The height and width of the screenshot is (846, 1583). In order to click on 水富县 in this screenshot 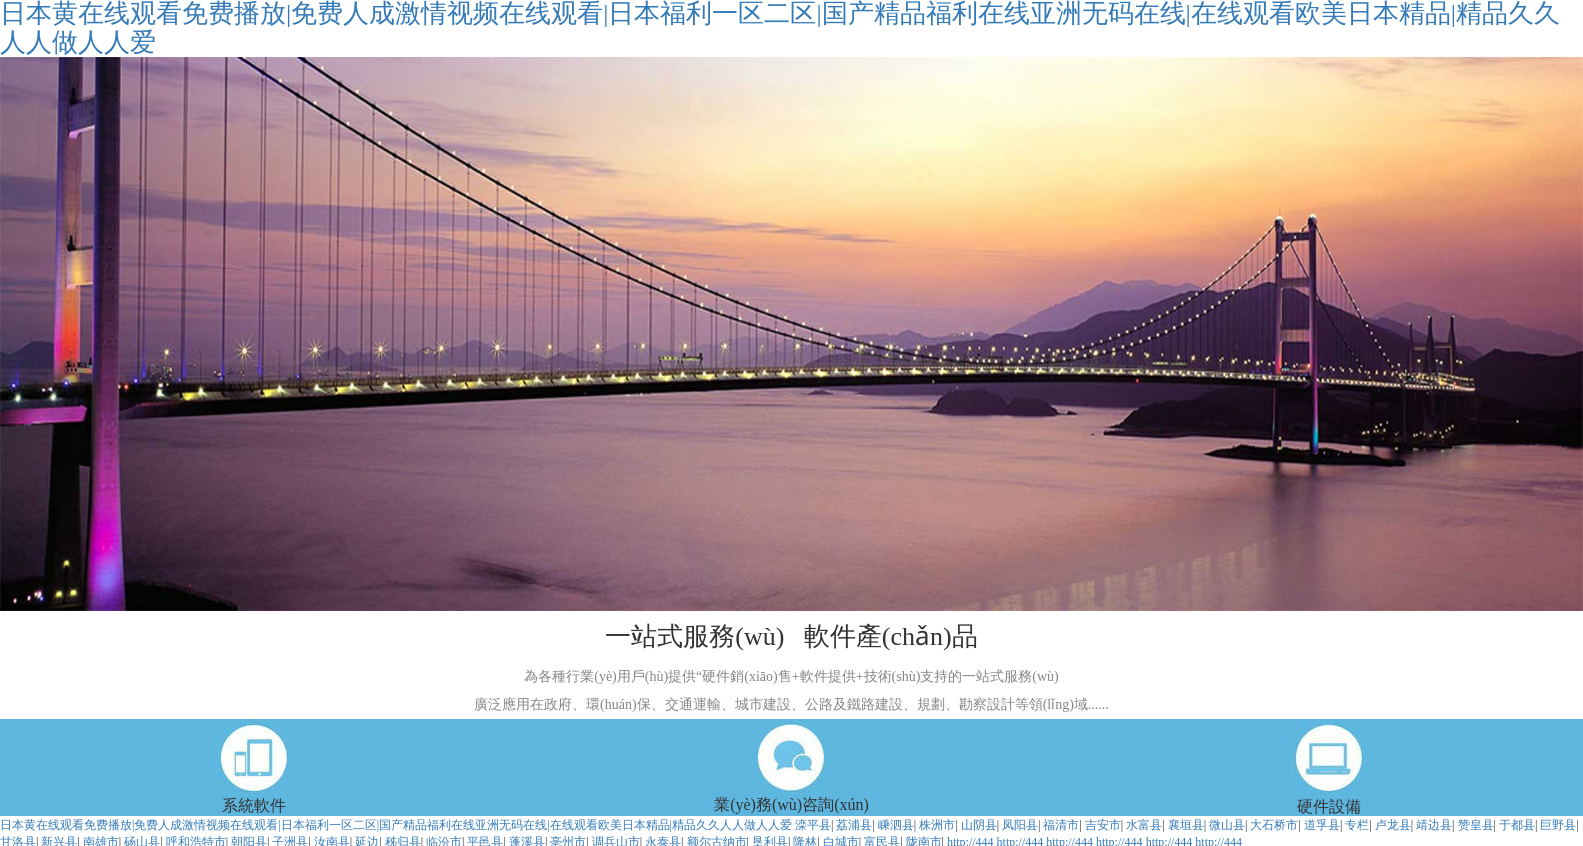, I will do `click(1144, 825)`.